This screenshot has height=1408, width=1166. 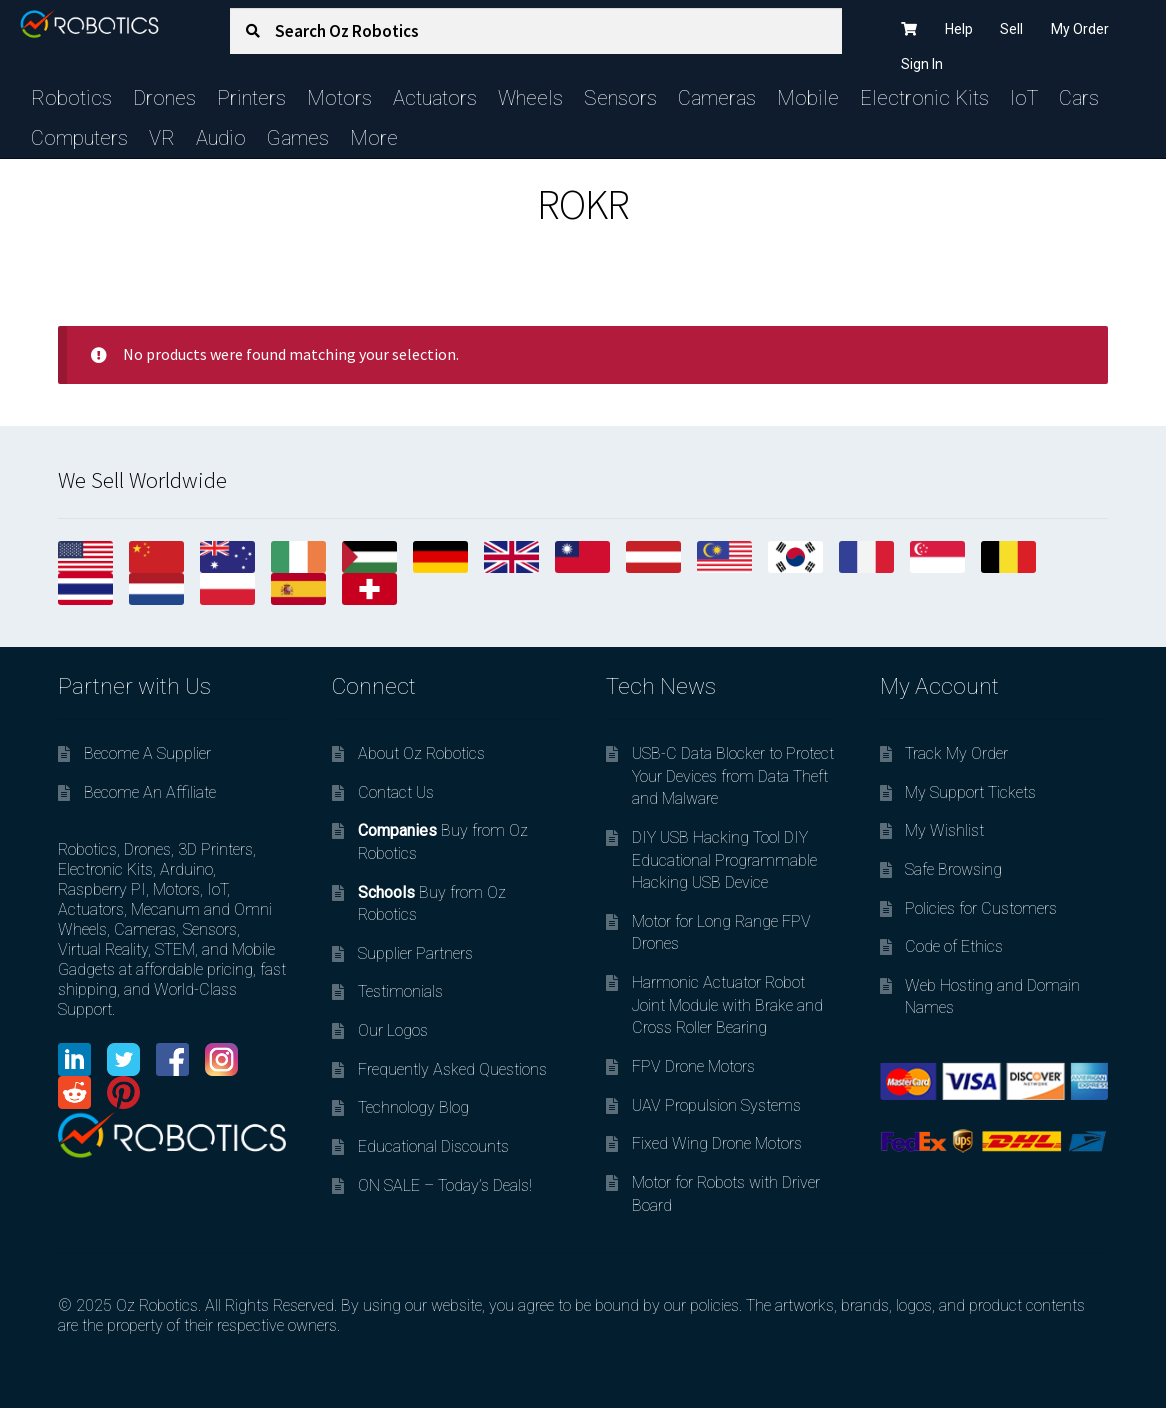 What do you see at coordinates (733, 776) in the screenshot?
I see `USB-C Data Blocker to Protect Your Devices from Data Theft and Malware` at bounding box center [733, 776].